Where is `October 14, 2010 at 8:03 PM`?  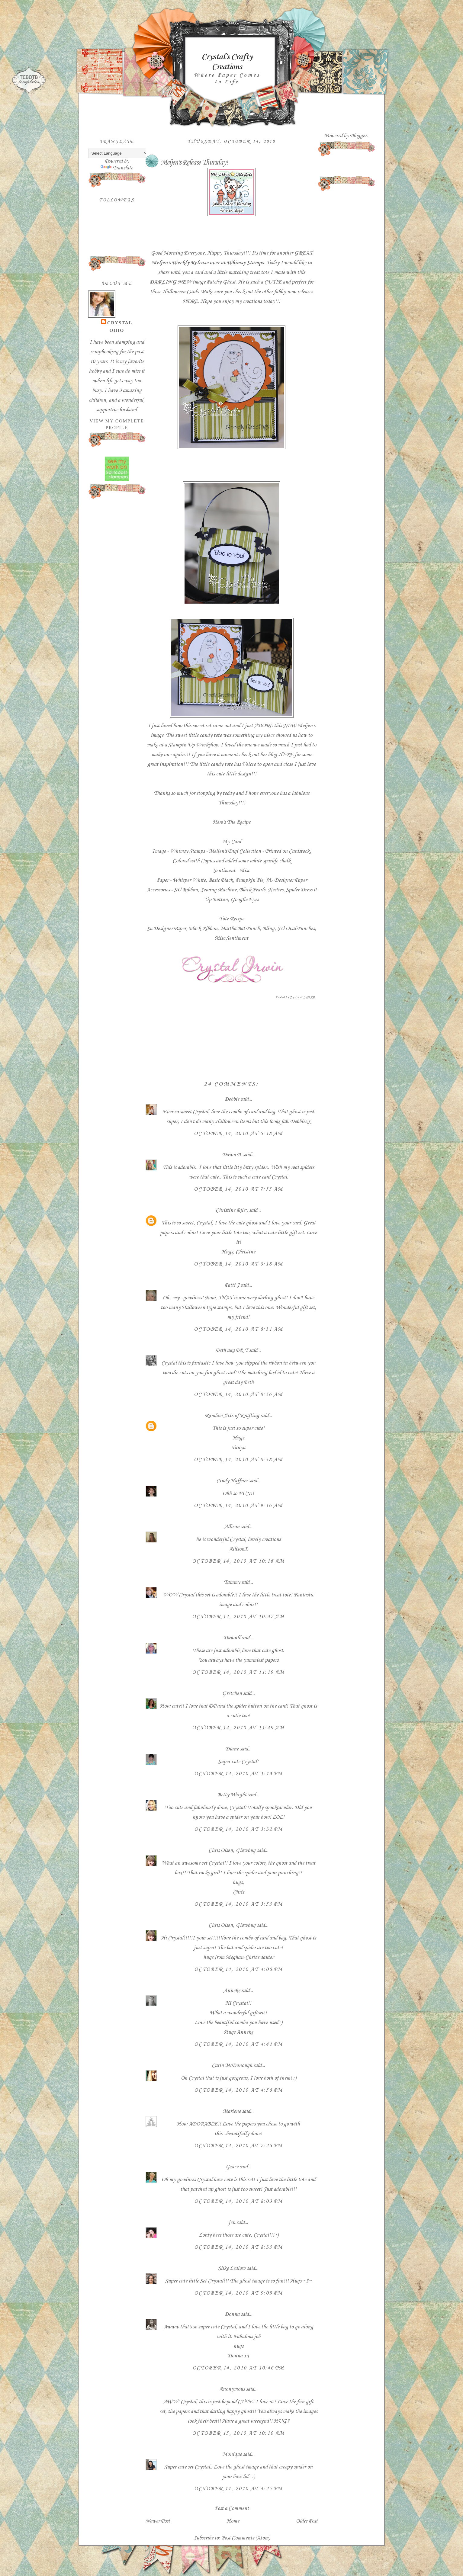 October 14, 2010 at 8:03 PM is located at coordinates (238, 2201).